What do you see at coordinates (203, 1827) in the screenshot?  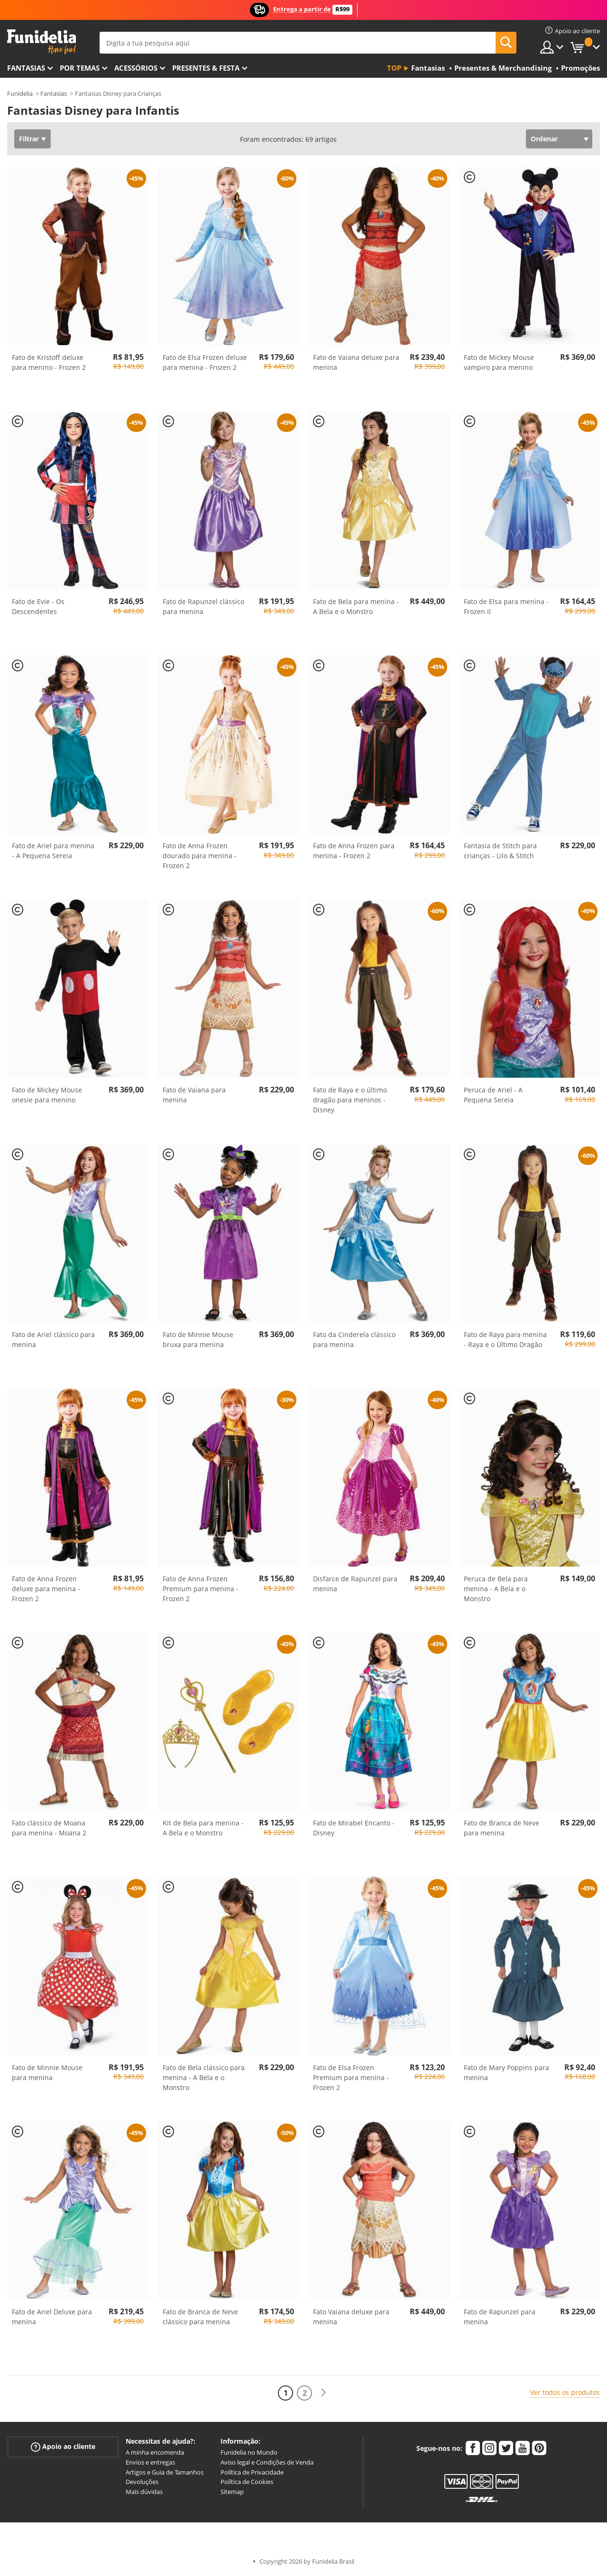 I see `Kit de Bela para menina - A Bela e o Monstro` at bounding box center [203, 1827].